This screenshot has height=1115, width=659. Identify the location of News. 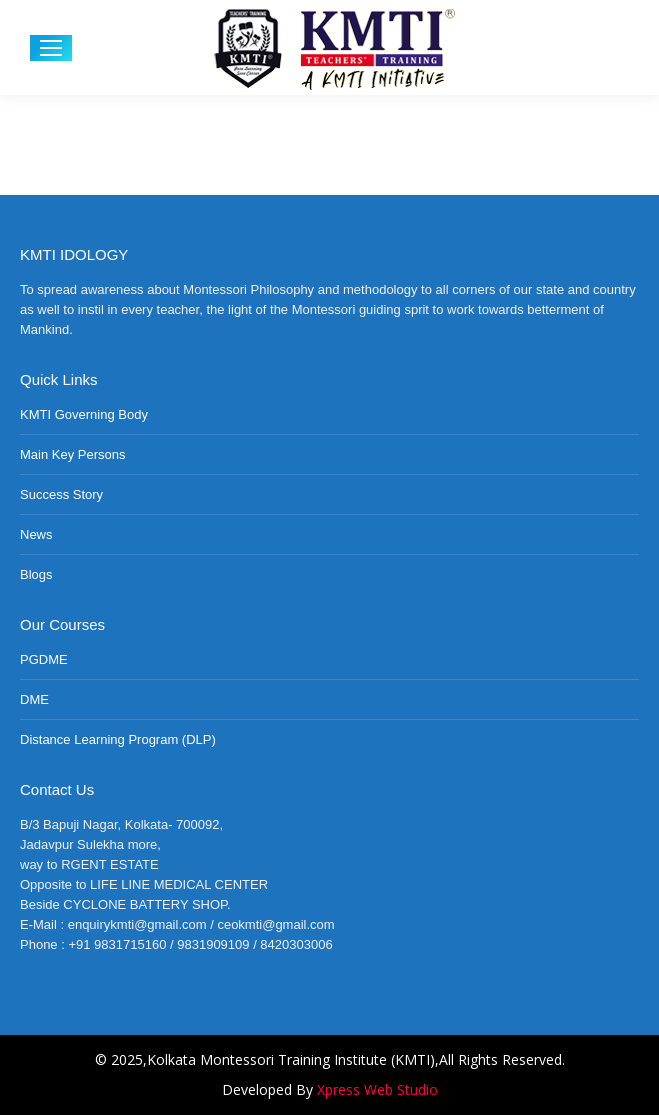
(36, 534).